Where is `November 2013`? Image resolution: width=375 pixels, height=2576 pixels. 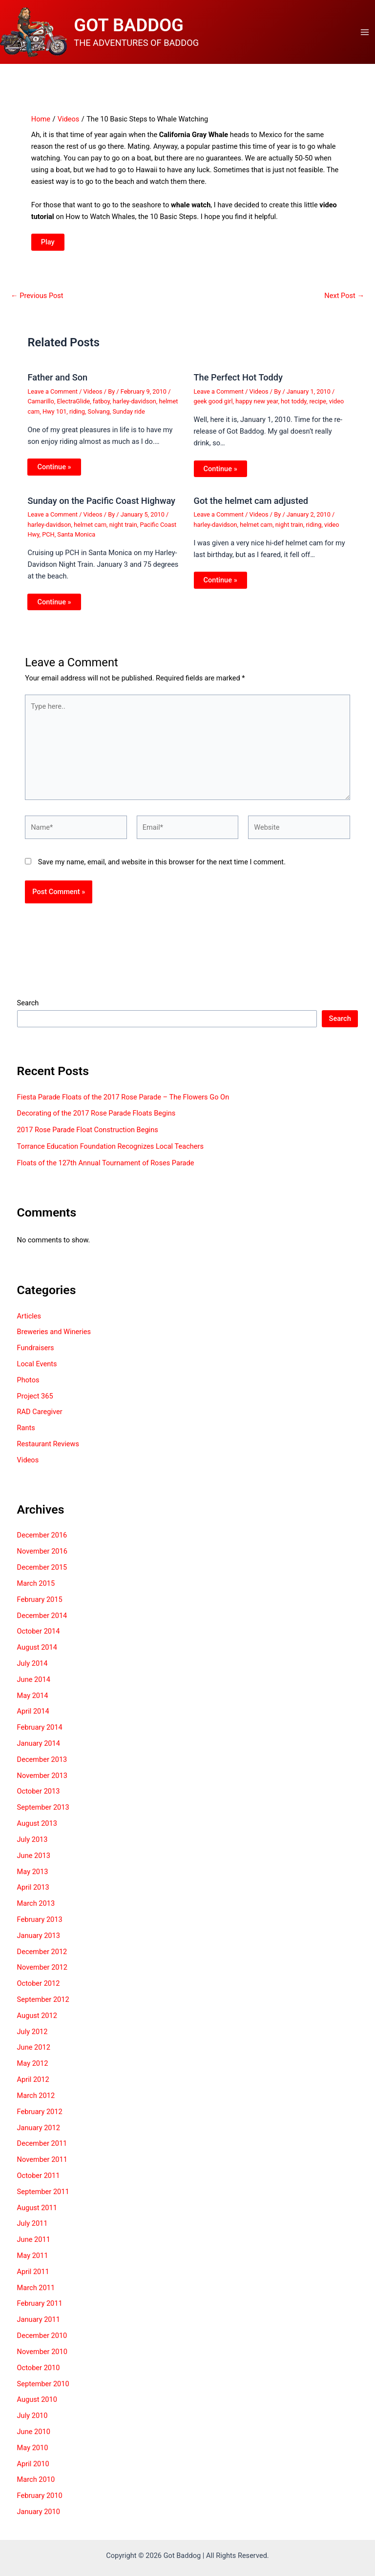 November 2013 is located at coordinates (42, 1780).